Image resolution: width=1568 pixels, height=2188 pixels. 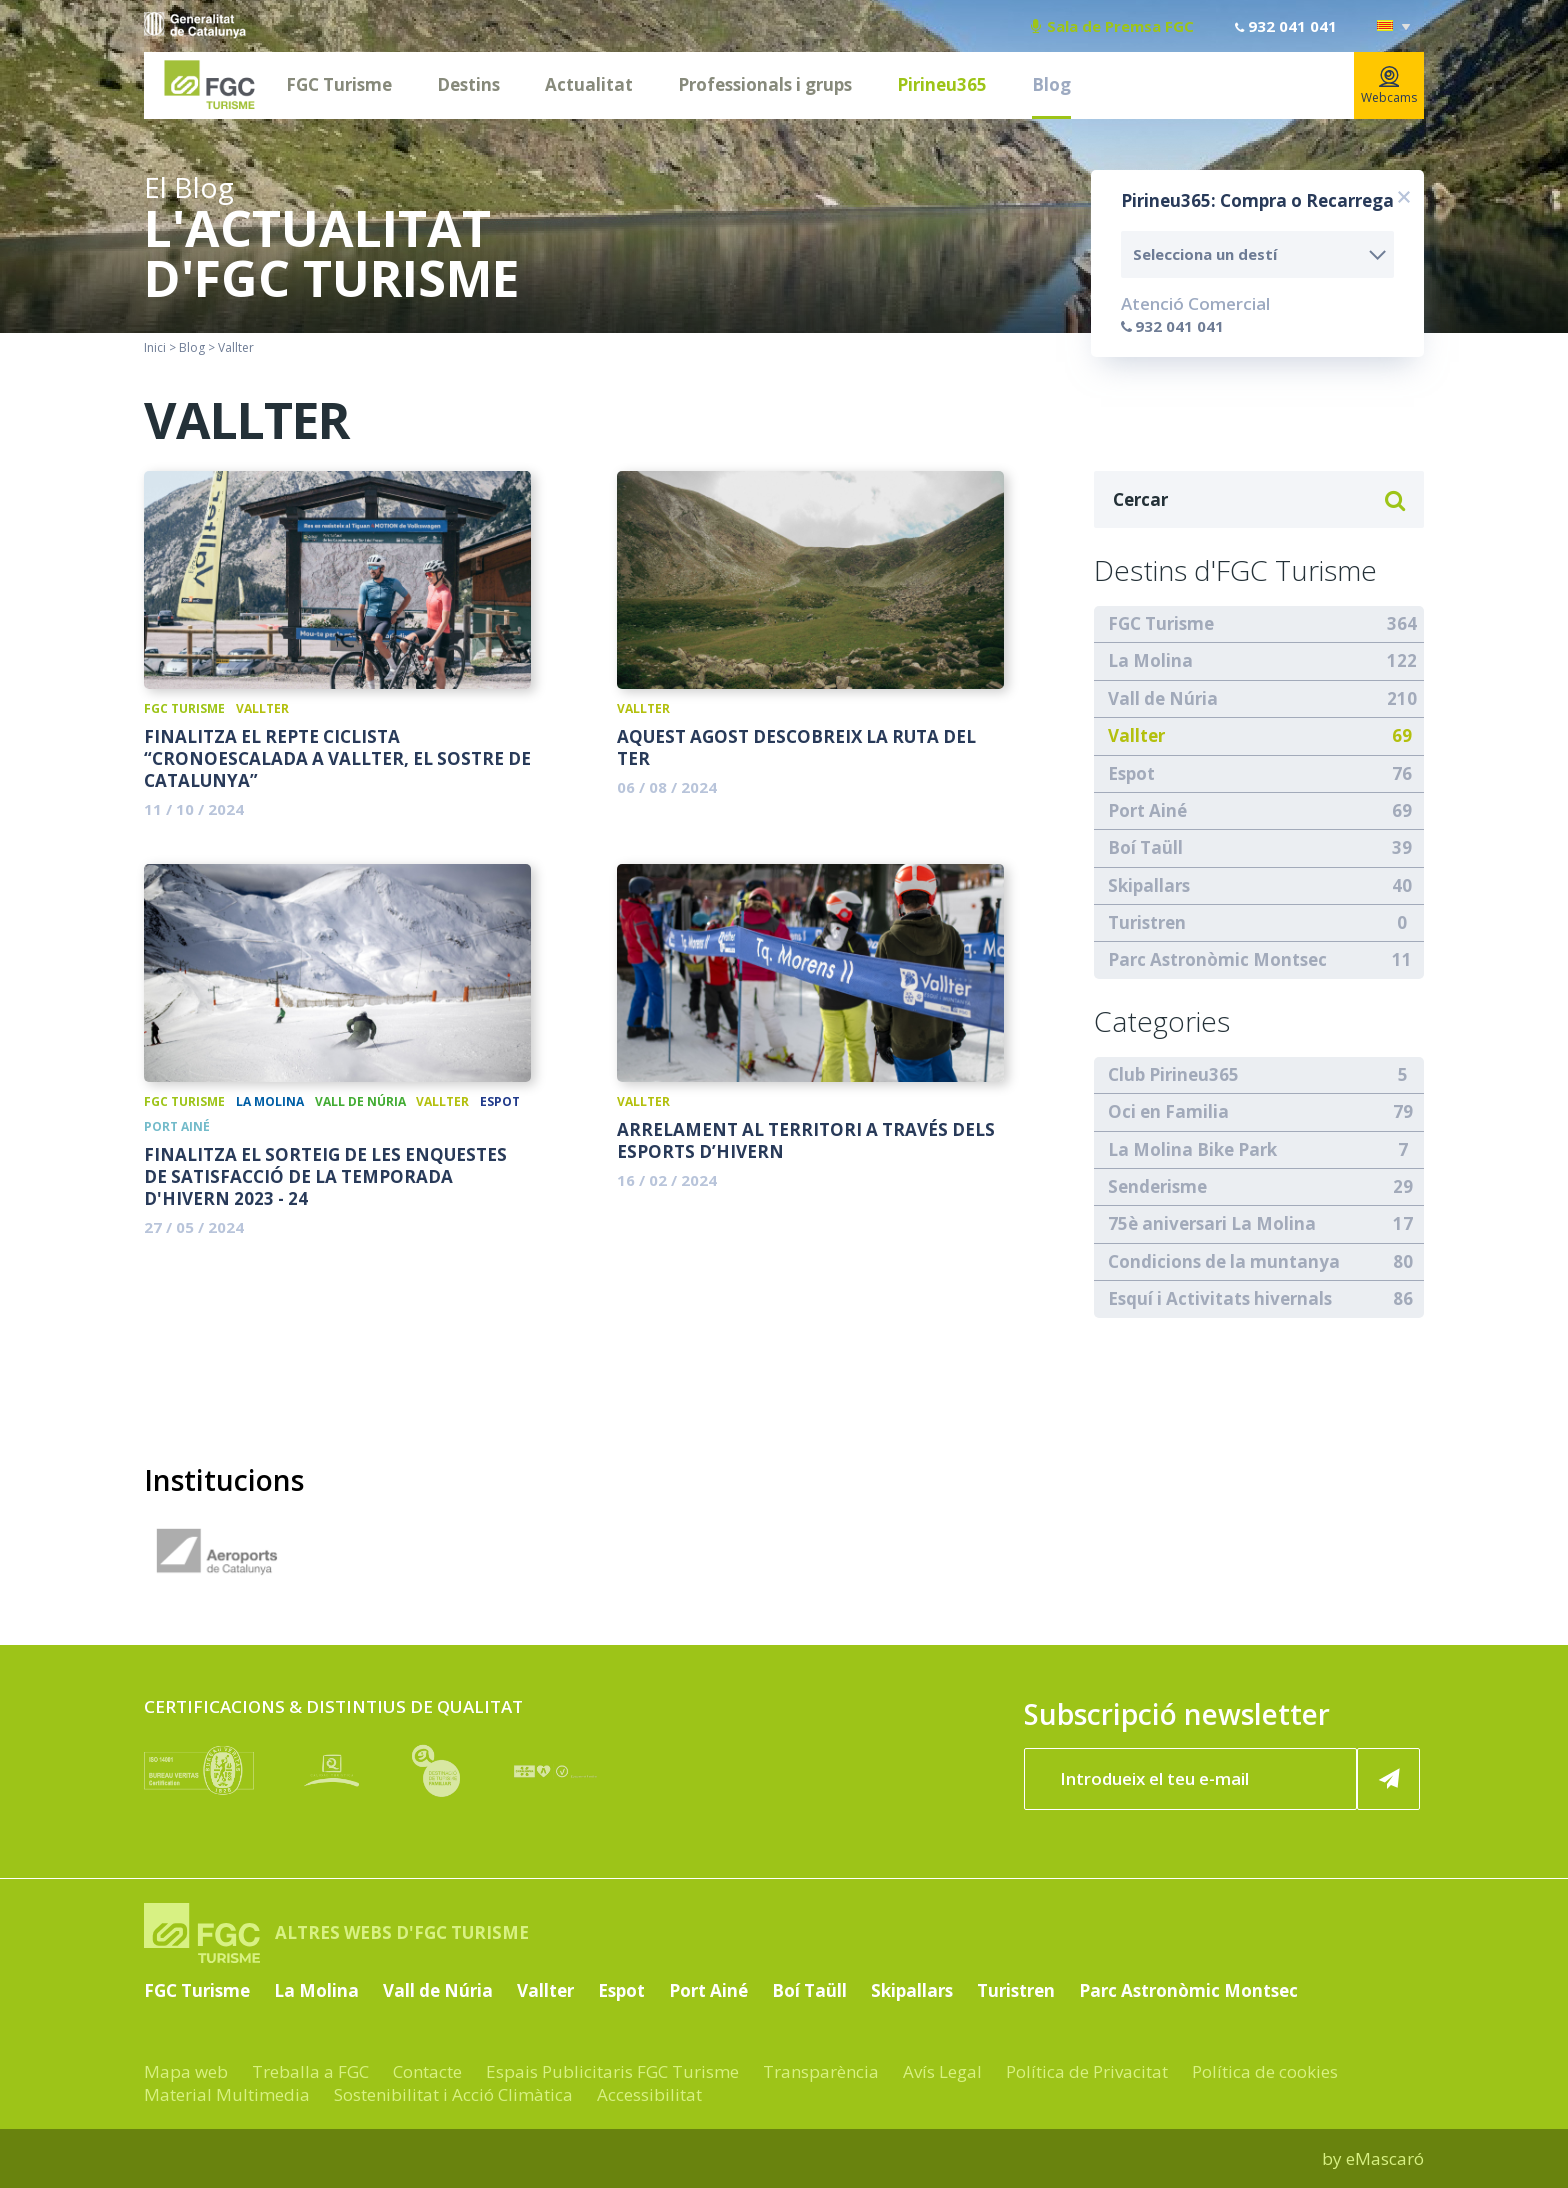 What do you see at coordinates (500, 1101) in the screenshot?
I see `Espot` at bounding box center [500, 1101].